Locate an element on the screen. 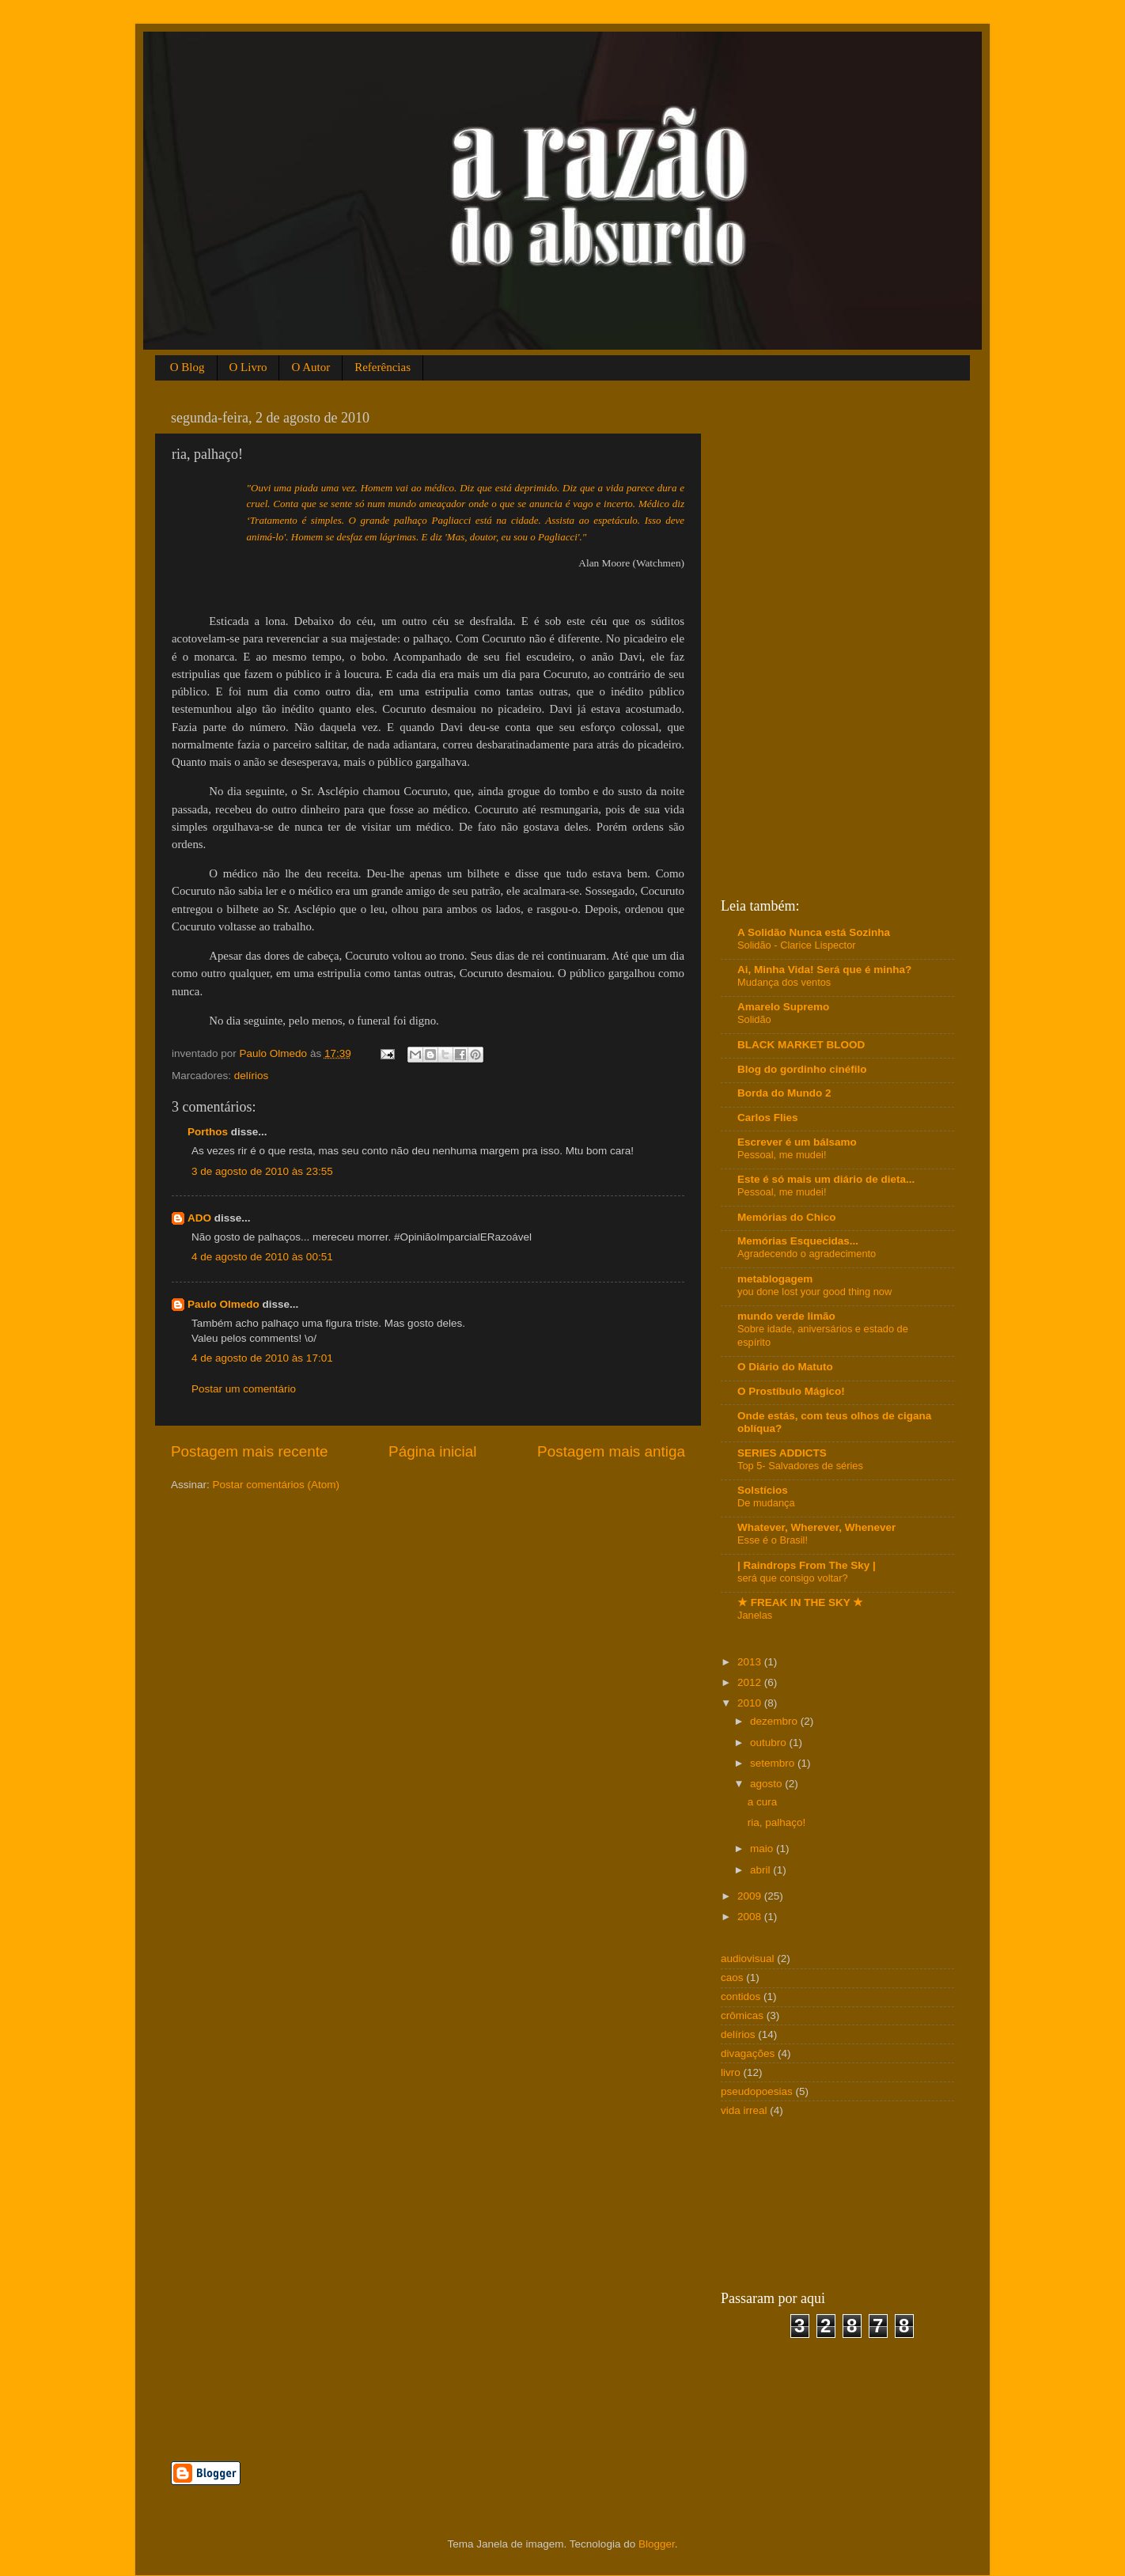 The image size is (1125, 2576). caos is located at coordinates (732, 1977).